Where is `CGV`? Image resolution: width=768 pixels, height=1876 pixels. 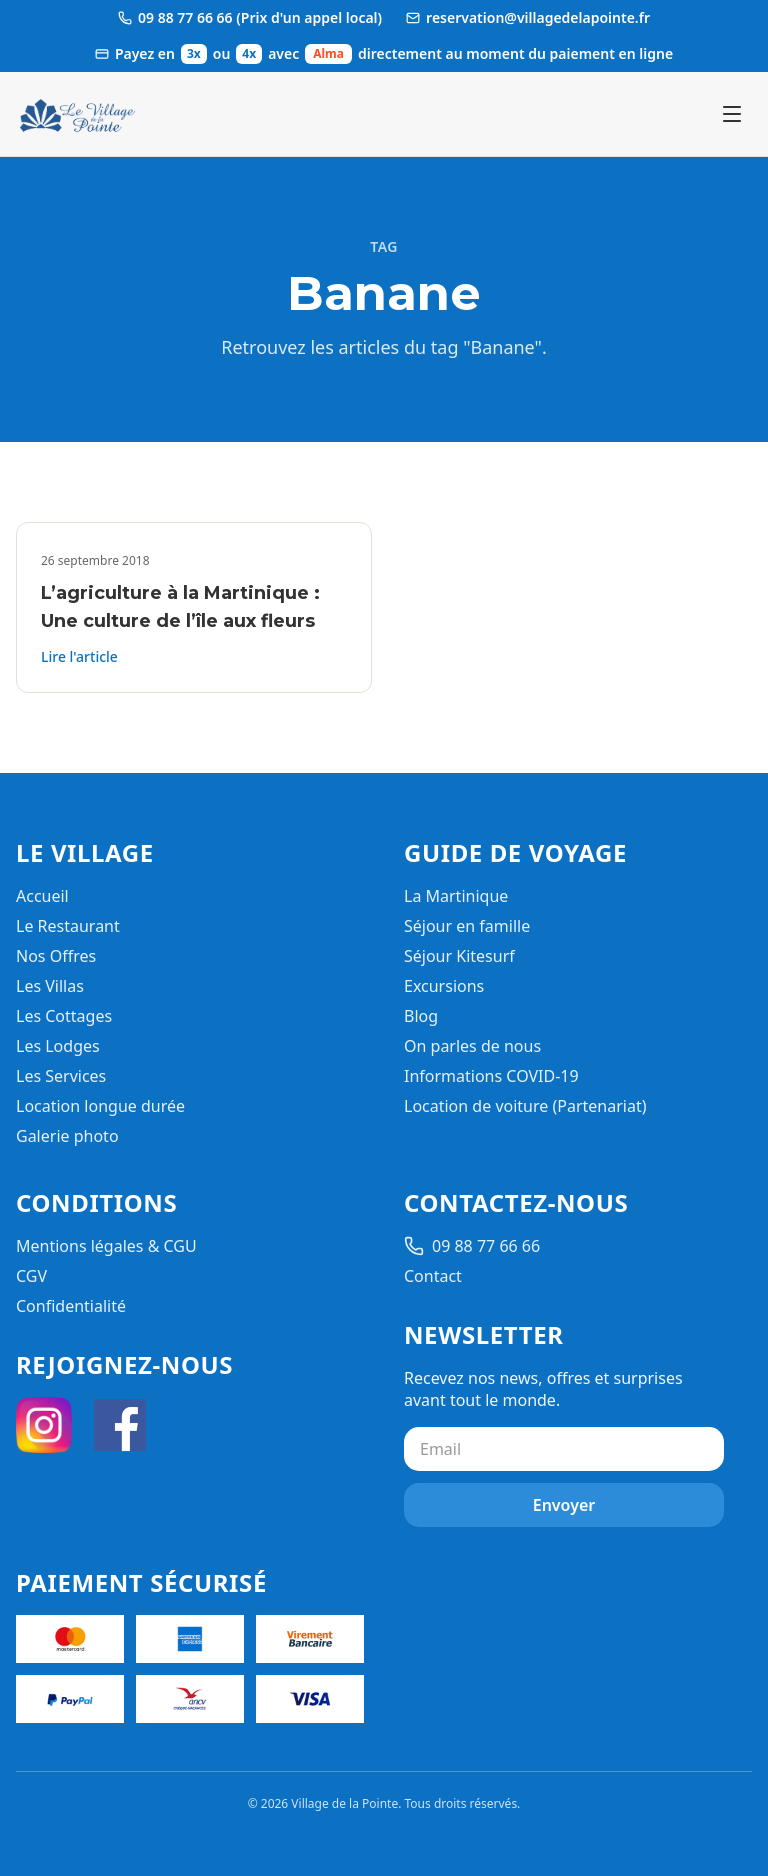
CGV is located at coordinates (31, 1276).